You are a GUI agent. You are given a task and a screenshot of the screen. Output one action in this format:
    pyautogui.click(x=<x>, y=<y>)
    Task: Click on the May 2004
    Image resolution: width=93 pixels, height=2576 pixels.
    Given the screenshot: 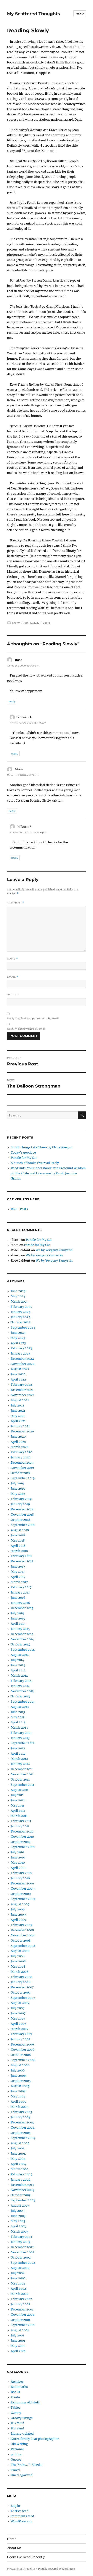 What is the action you would take?
    pyautogui.click(x=18, y=2159)
    